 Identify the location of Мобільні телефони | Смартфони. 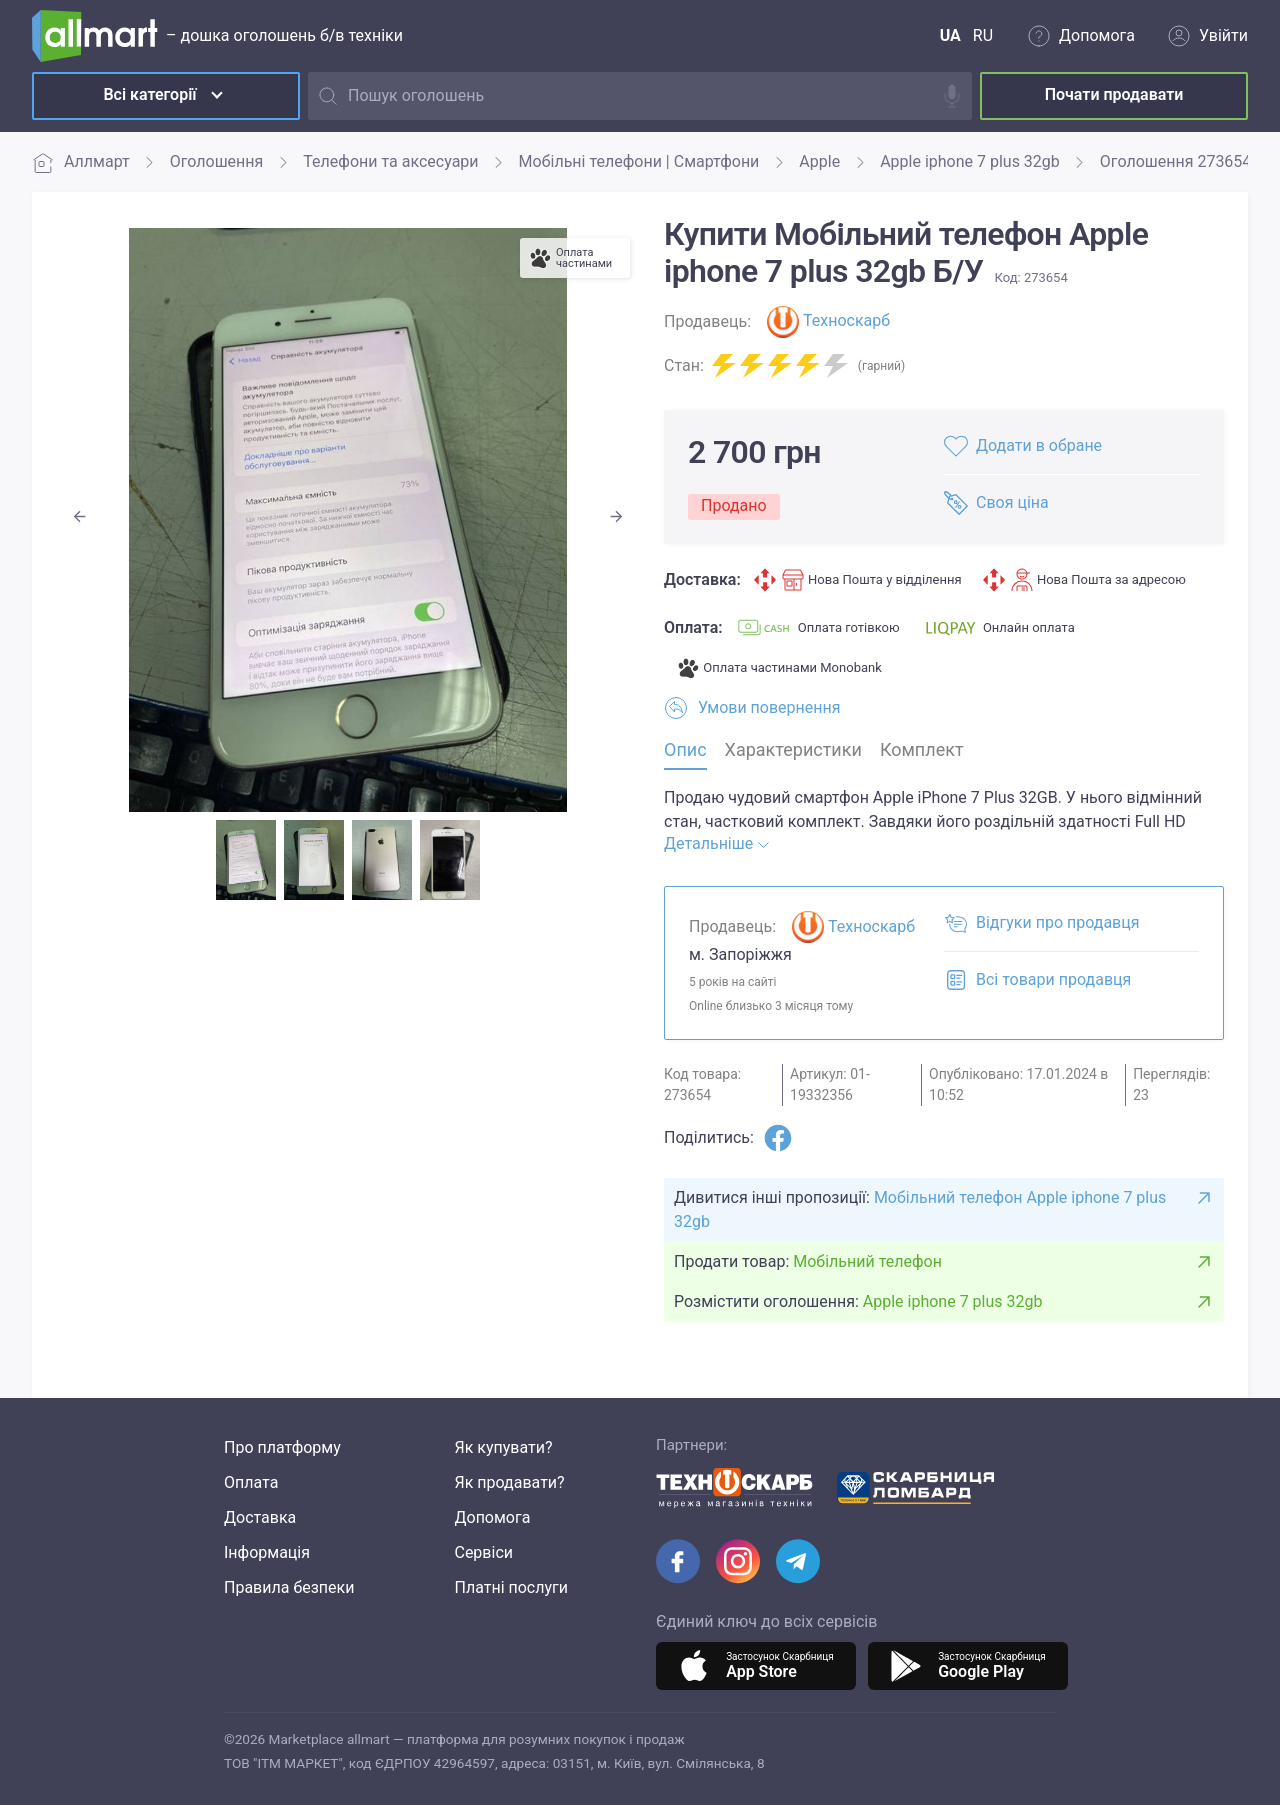
(639, 161).